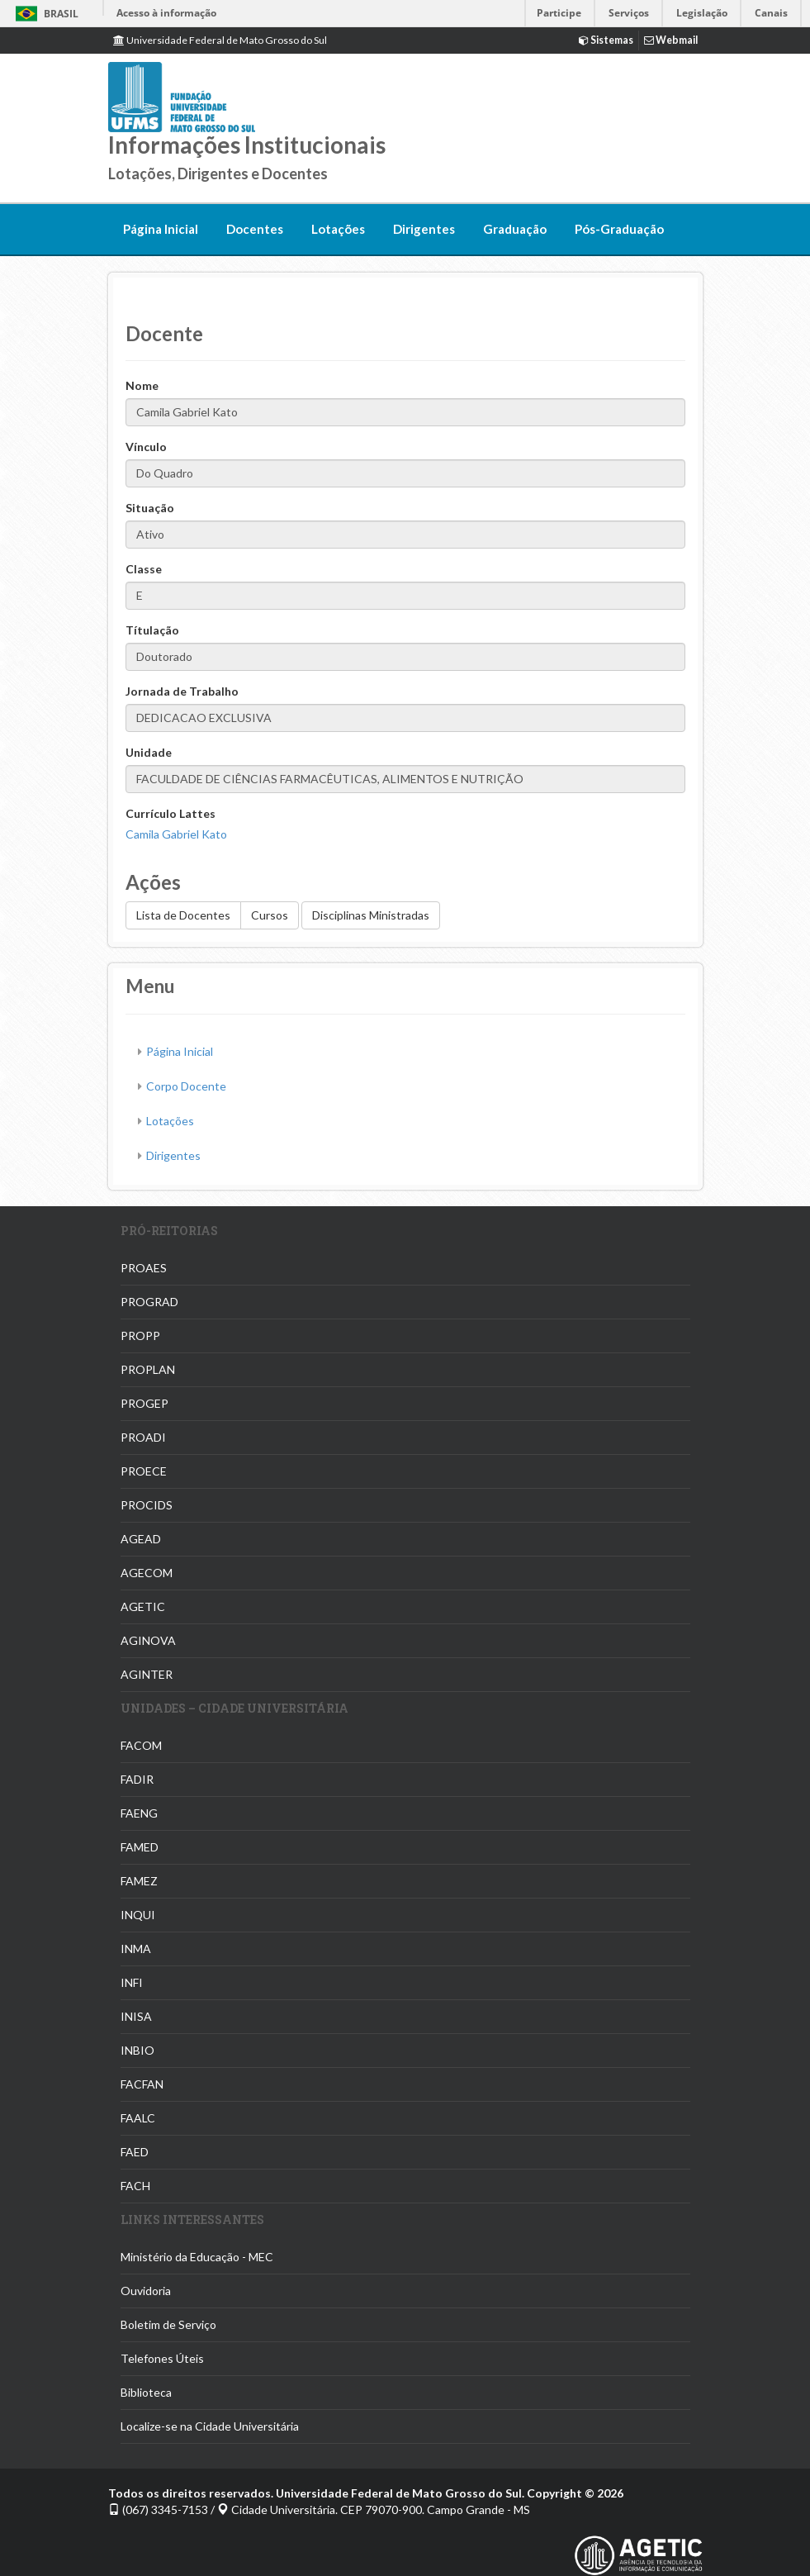  I want to click on PROECE, so click(144, 1471).